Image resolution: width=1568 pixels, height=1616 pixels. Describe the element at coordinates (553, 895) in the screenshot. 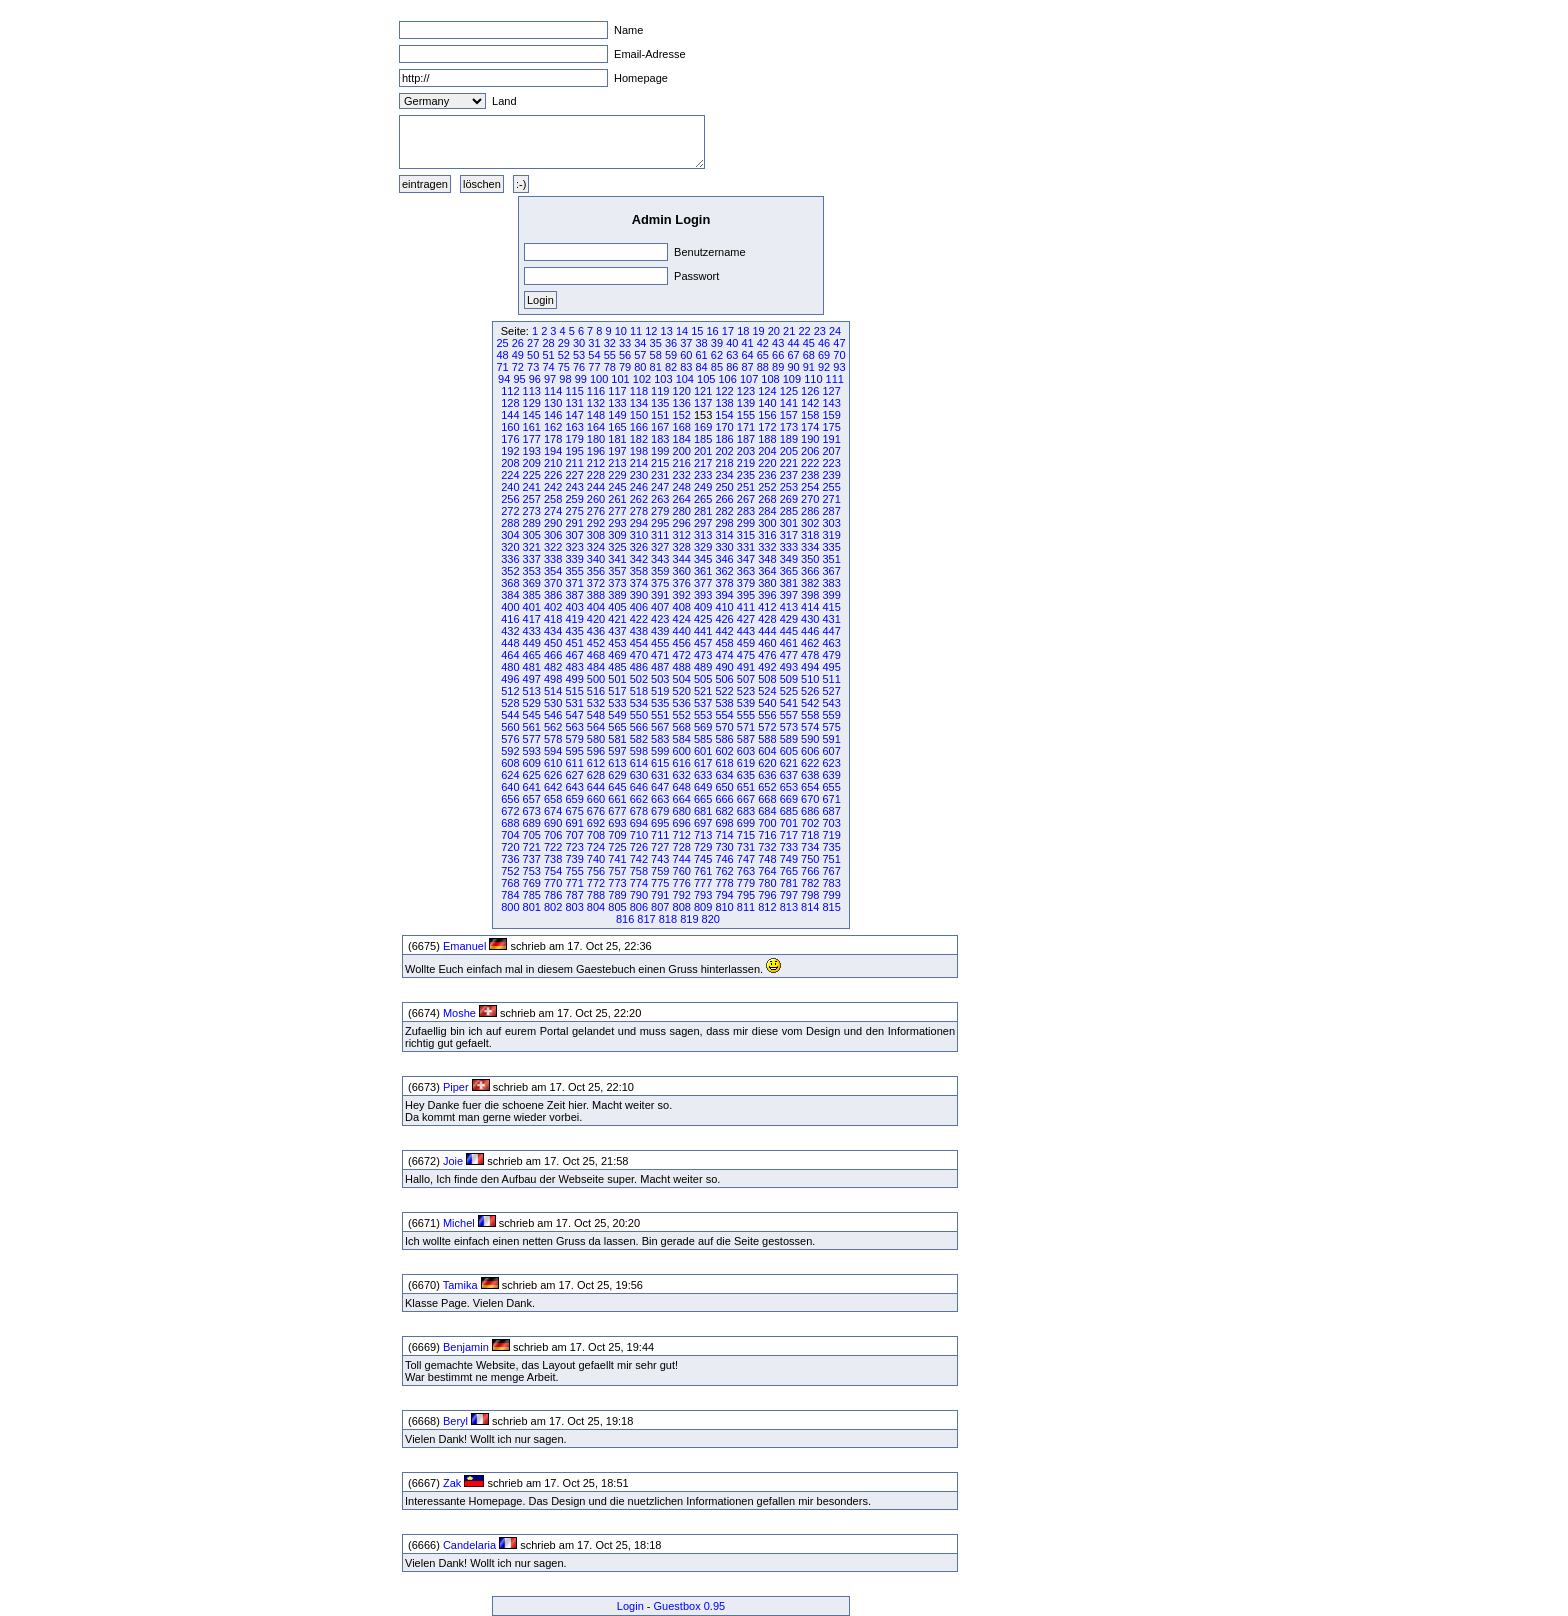

I see `786` at that location.